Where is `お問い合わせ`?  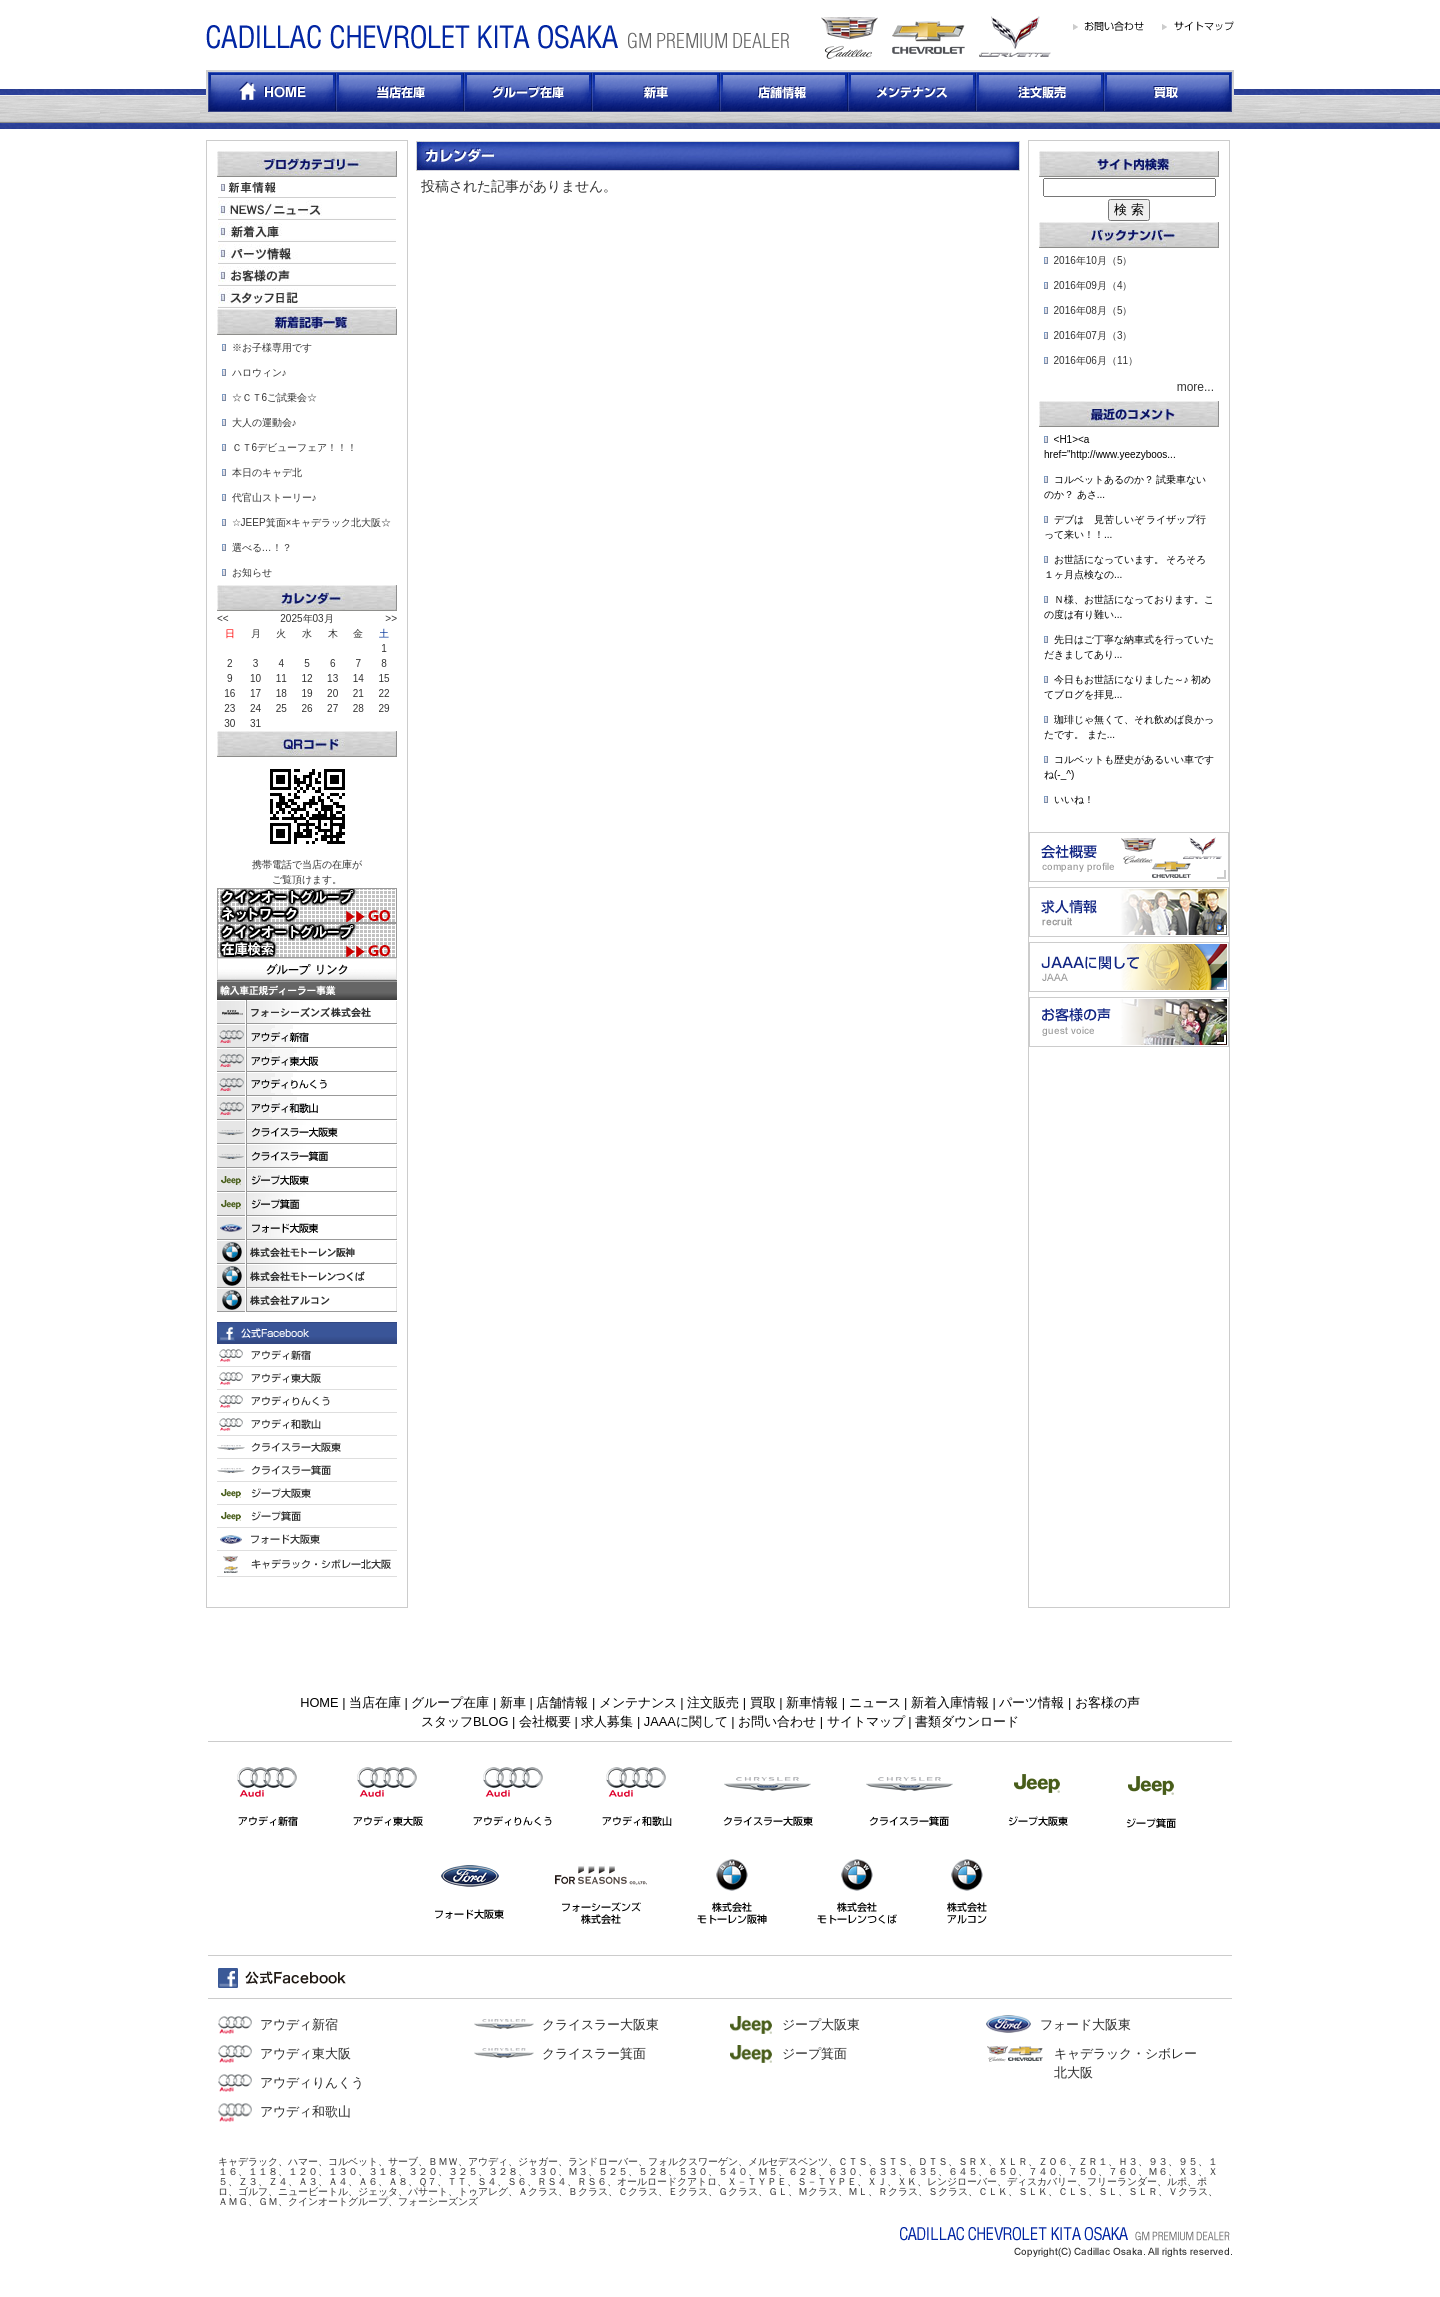
お問い合わせ is located at coordinates (777, 1721).